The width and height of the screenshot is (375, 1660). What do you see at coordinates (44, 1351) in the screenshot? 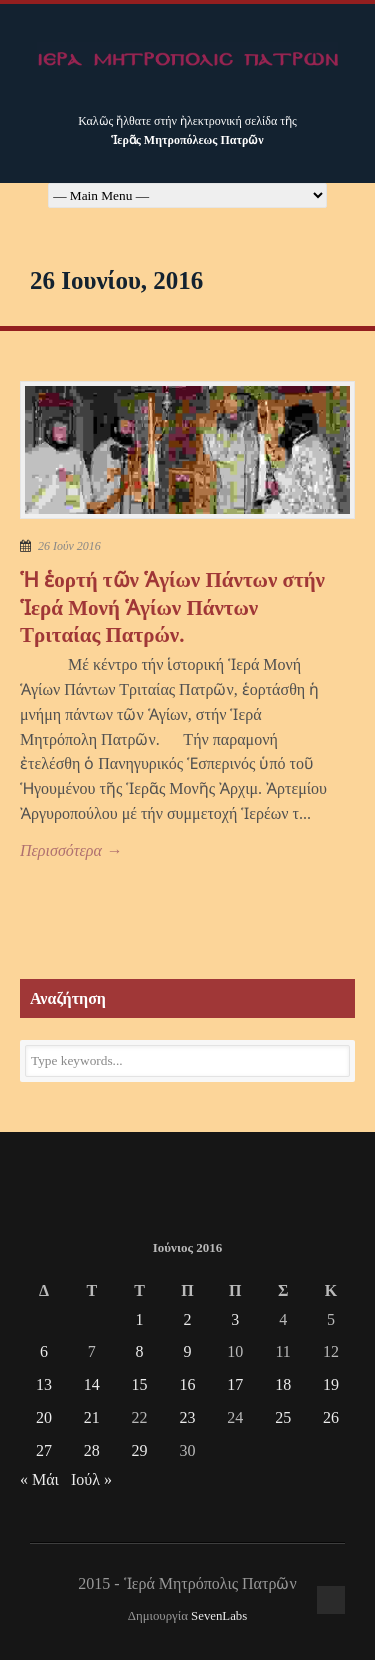
I see `6 [Τα άρθρα δημοσιεύτηκαν την 6 June 2016]` at bounding box center [44, 1351].